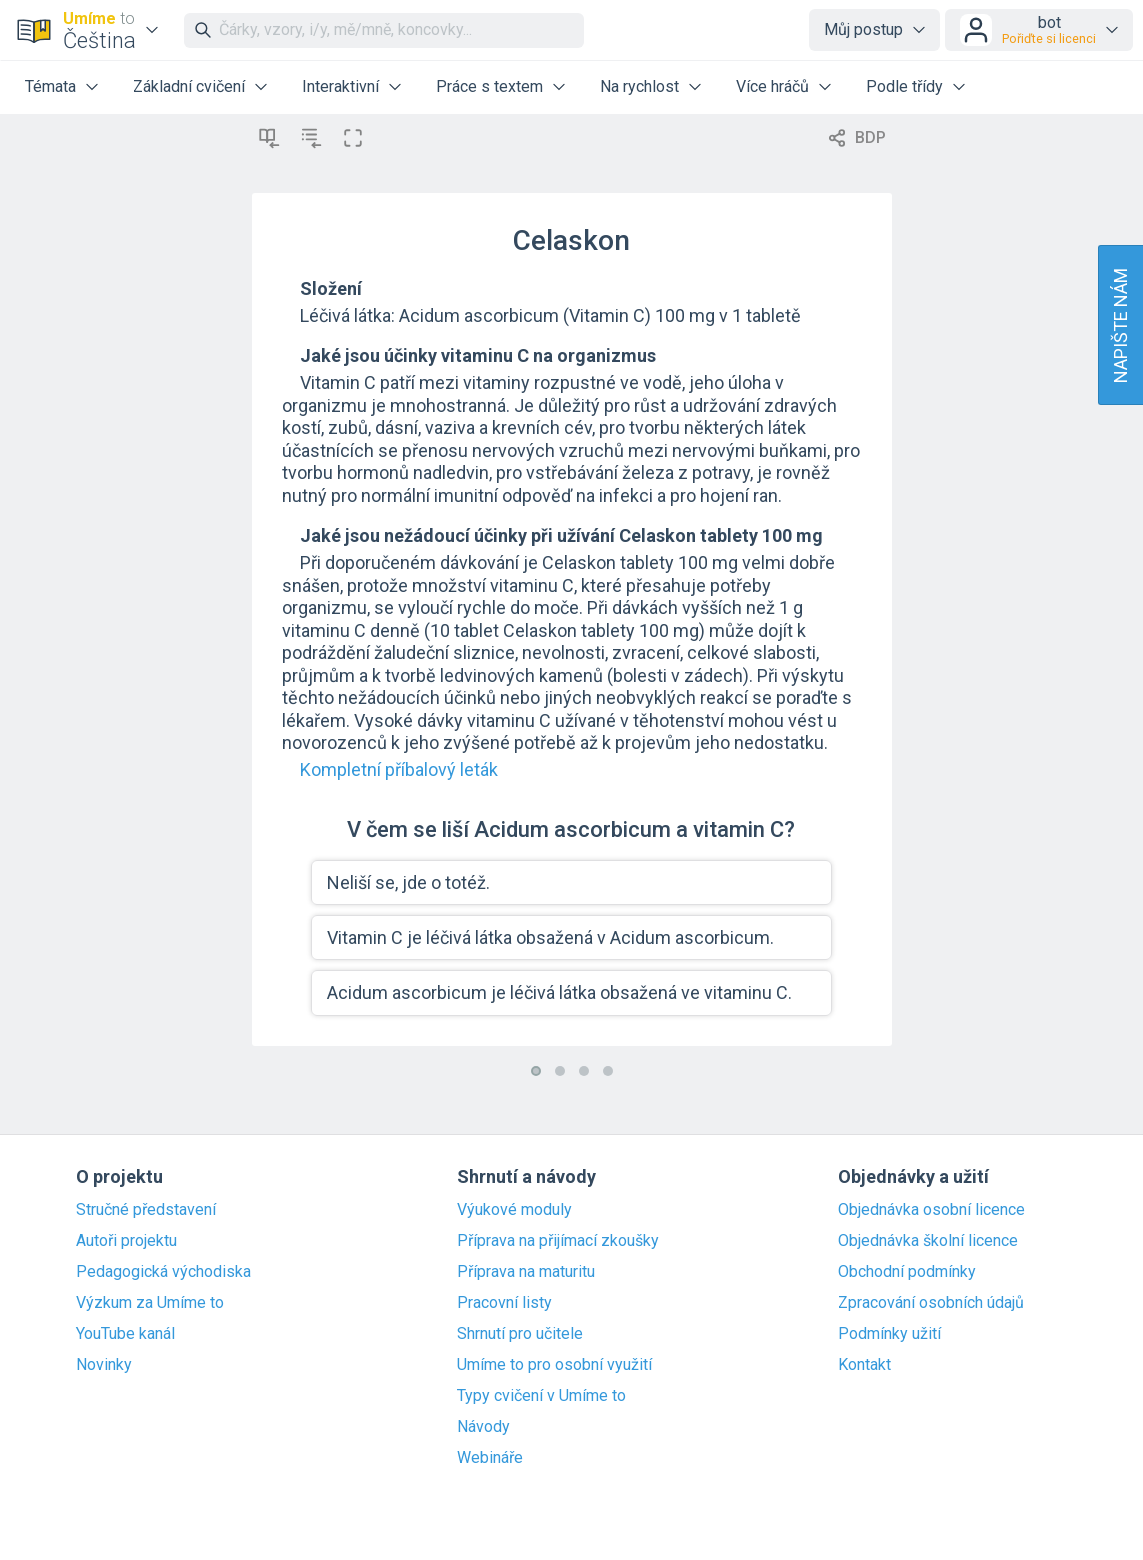  What do you see at coordinates (399, 769) in the screenshot?
I see `Kompletní příbalový leták` at bounding box center [399, 769].